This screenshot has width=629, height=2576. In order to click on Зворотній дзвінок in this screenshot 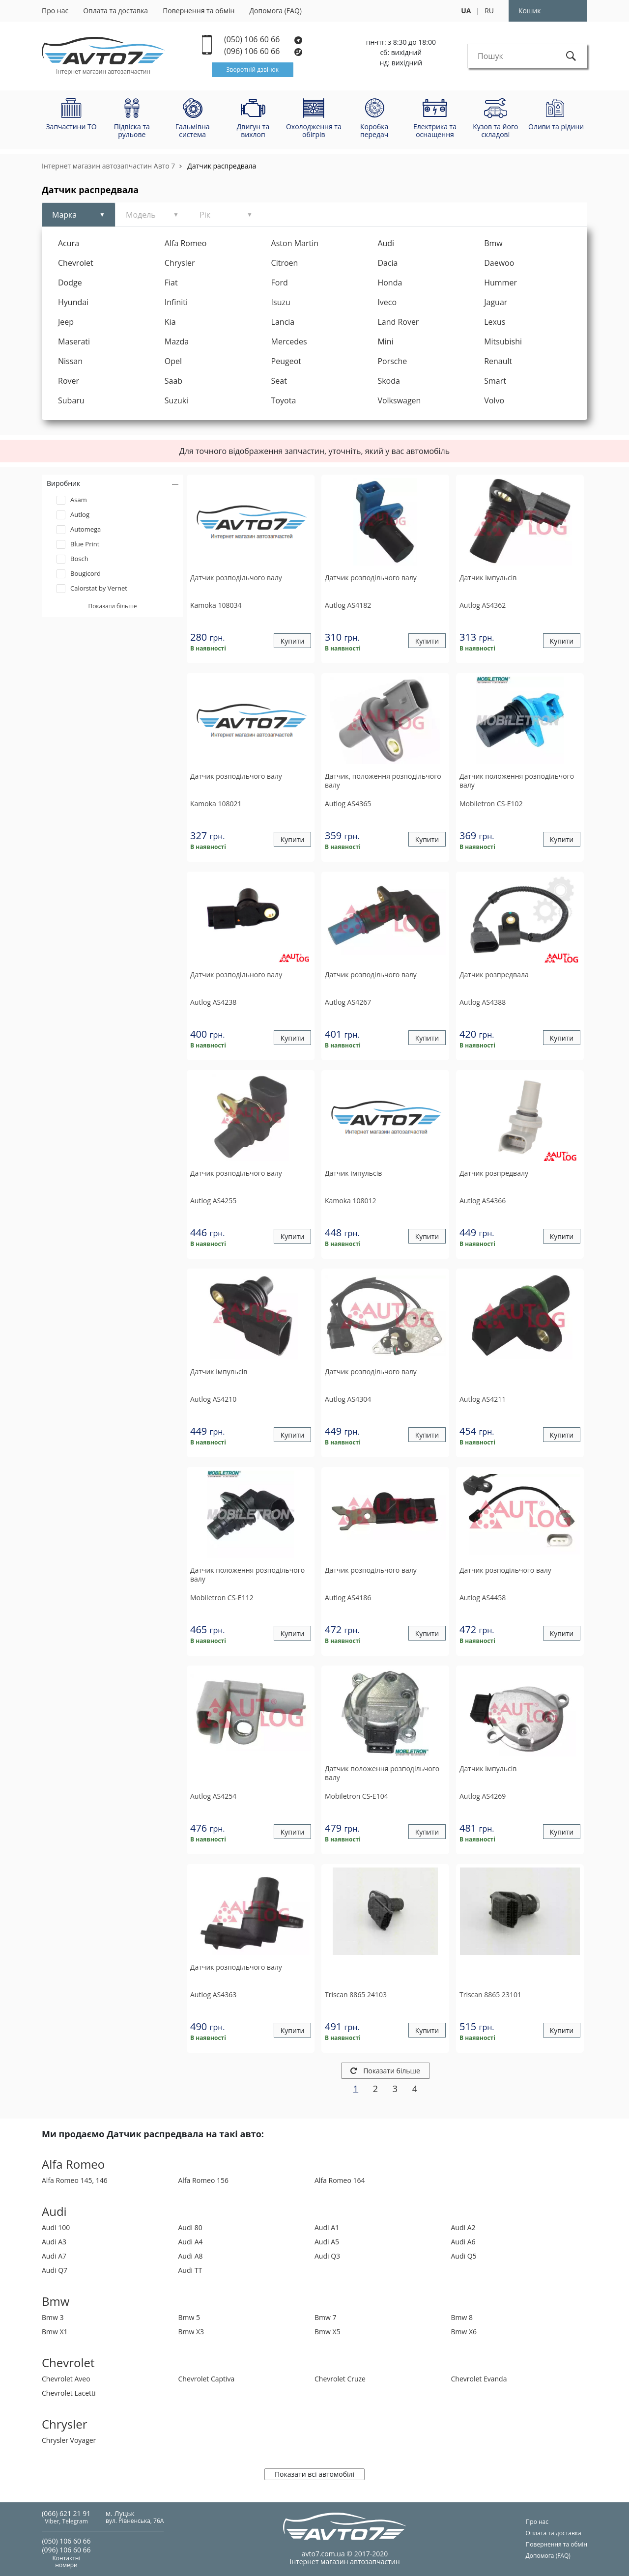, I will do `click(253, 69)`.